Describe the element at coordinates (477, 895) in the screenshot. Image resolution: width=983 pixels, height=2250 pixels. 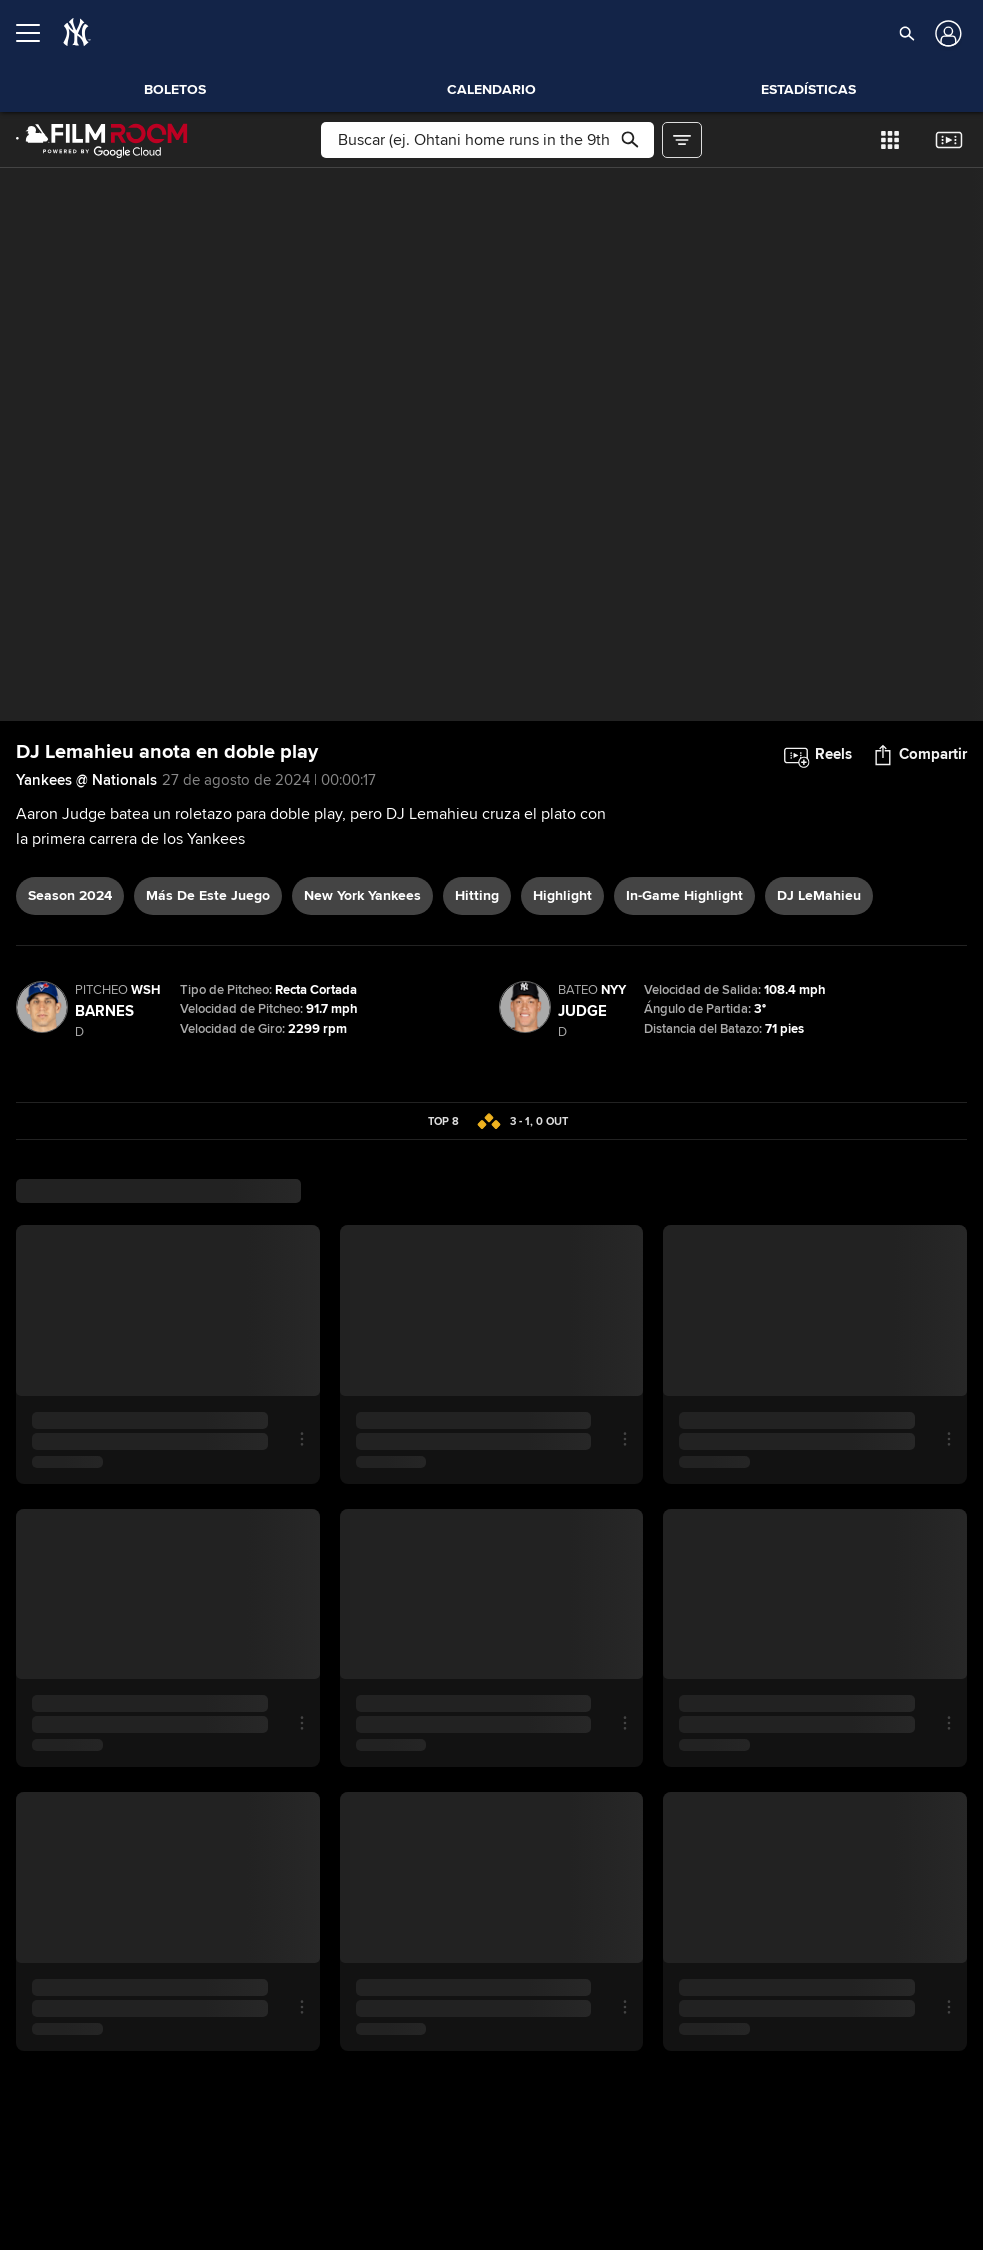
I see `hitting` at that location.